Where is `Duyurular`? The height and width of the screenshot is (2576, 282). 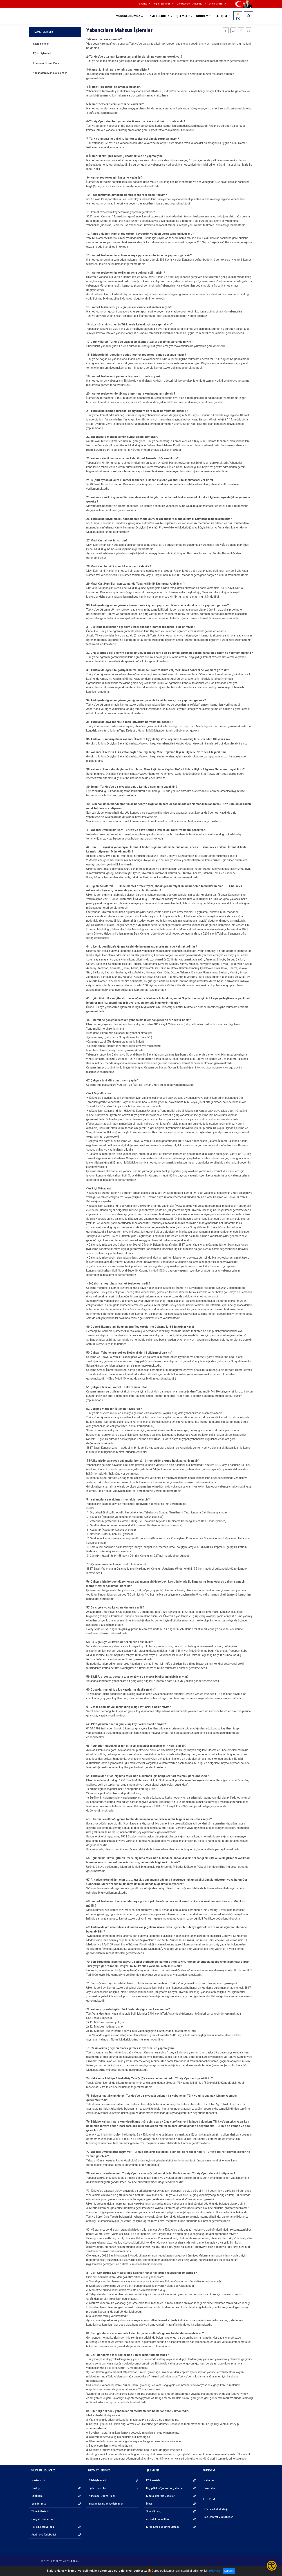 Duyurular is located at coordinates (209, 2488).